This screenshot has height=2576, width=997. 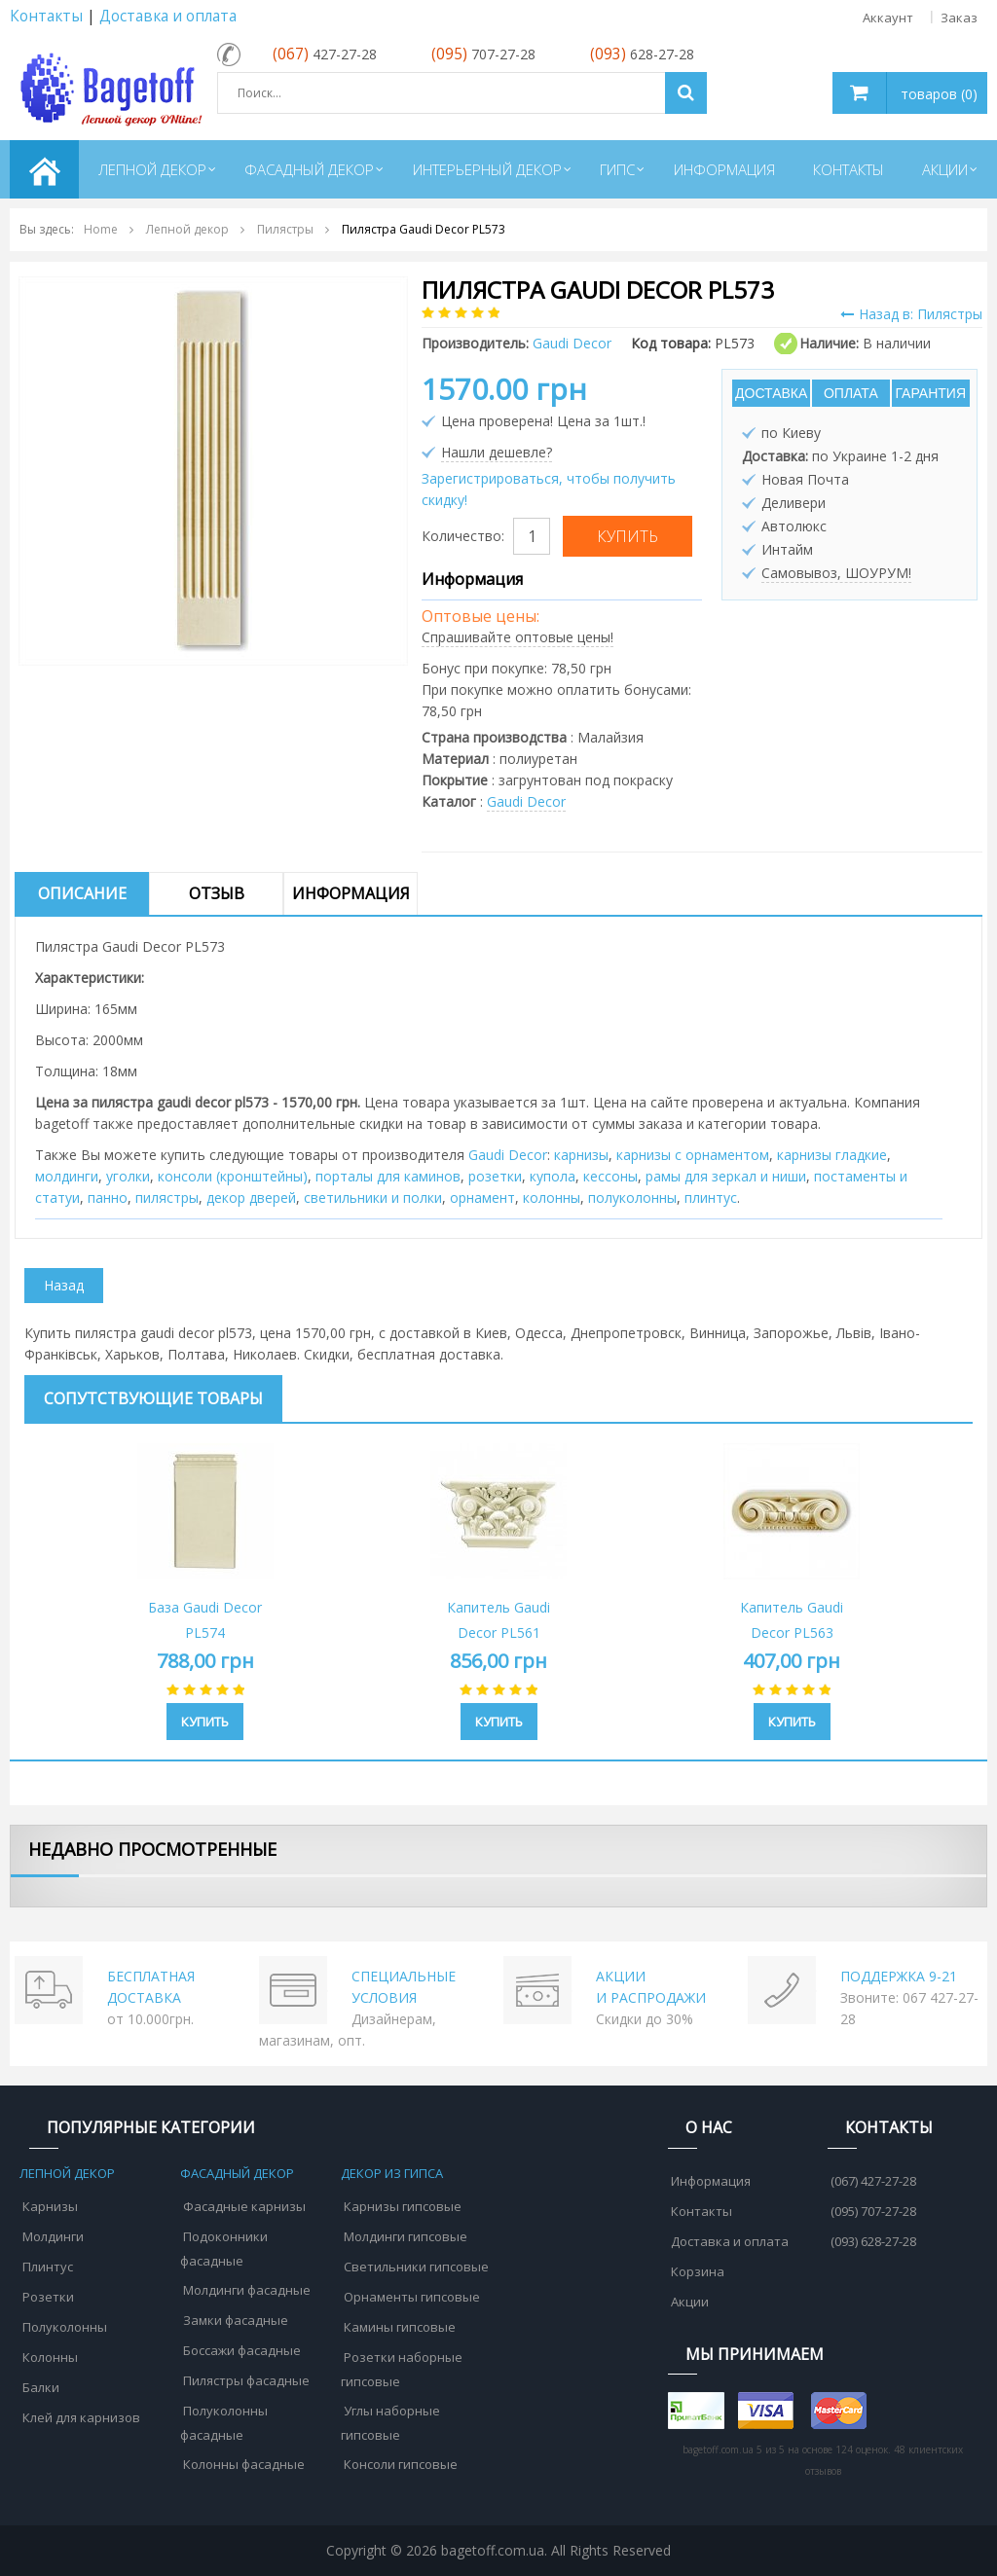 What do you see at coordinates (53, 2236) in the screenshot?
I see `Молдинги` at bounding box center [53, 2236].